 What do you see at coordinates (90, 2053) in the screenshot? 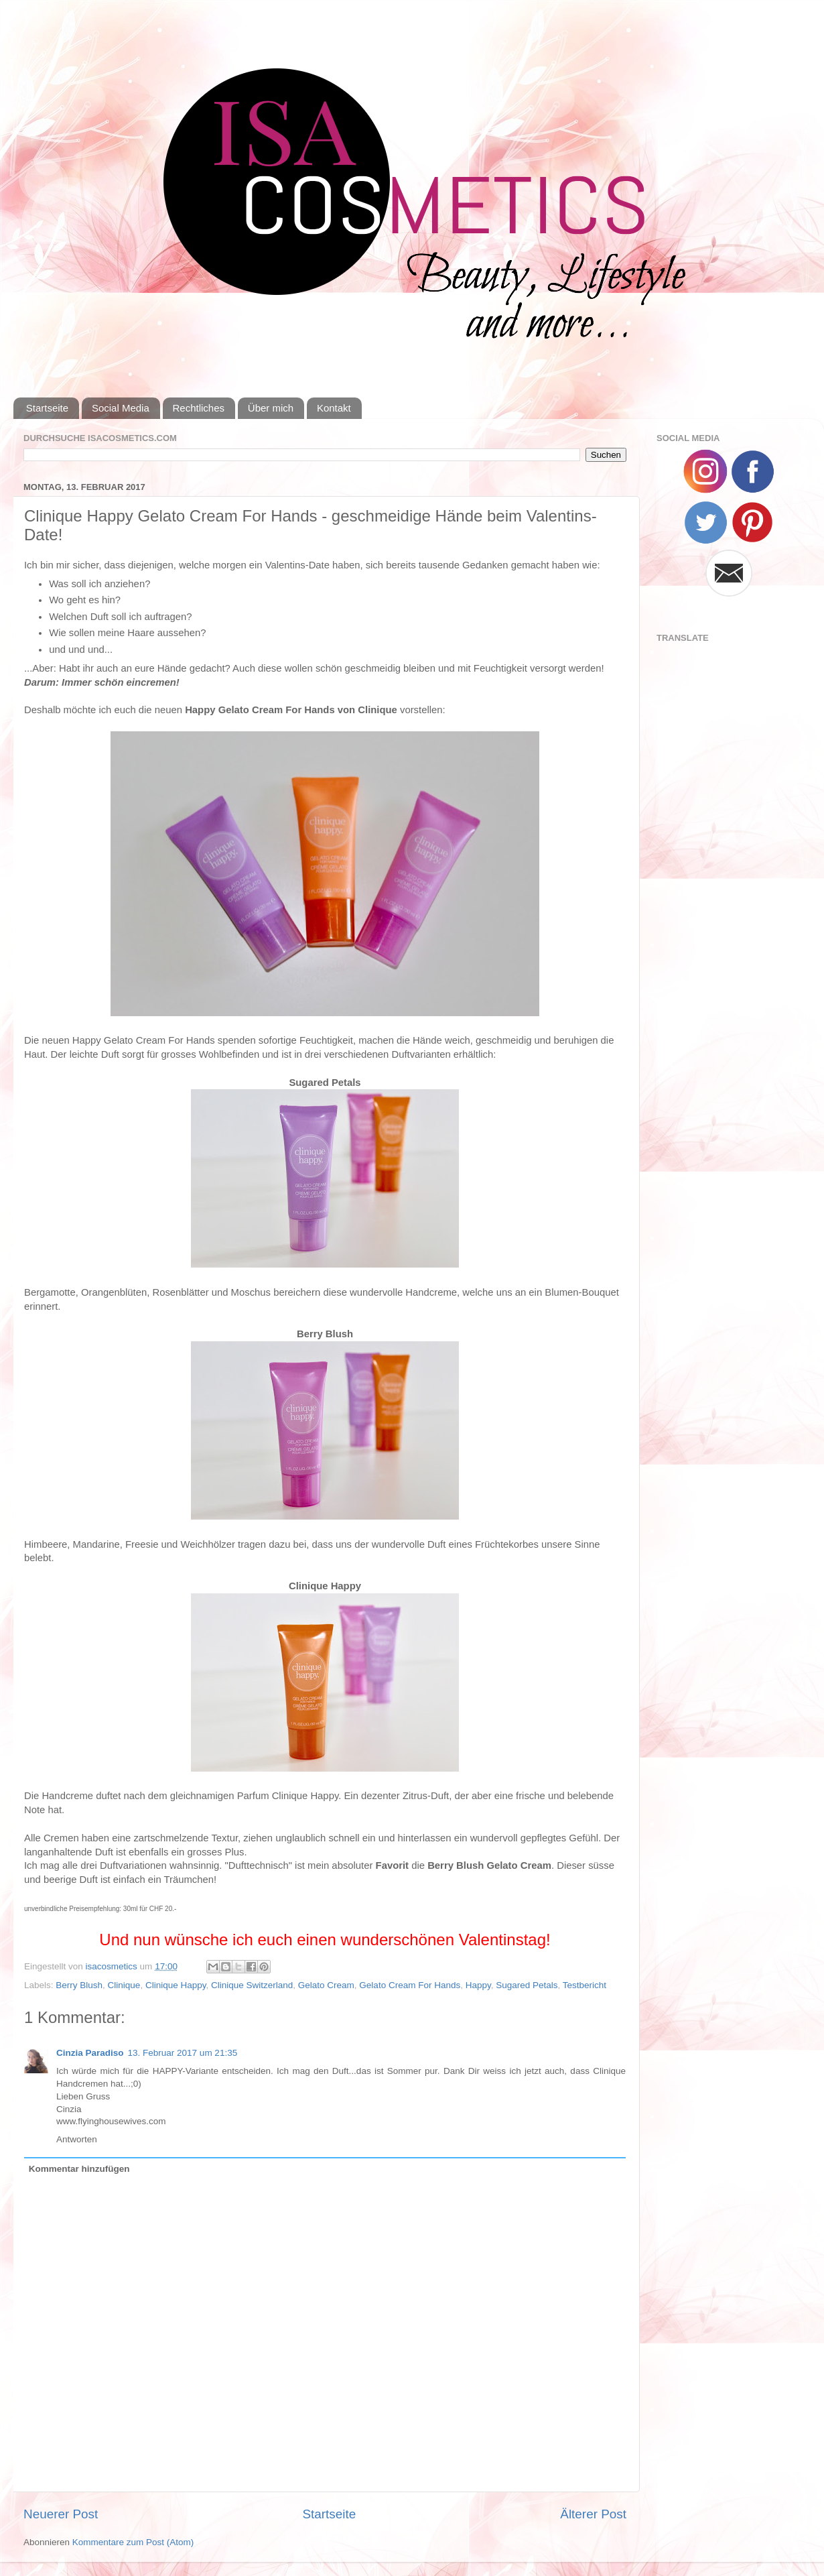
I see `Cinzia Paradiso` at bounding box center [90, 2053].